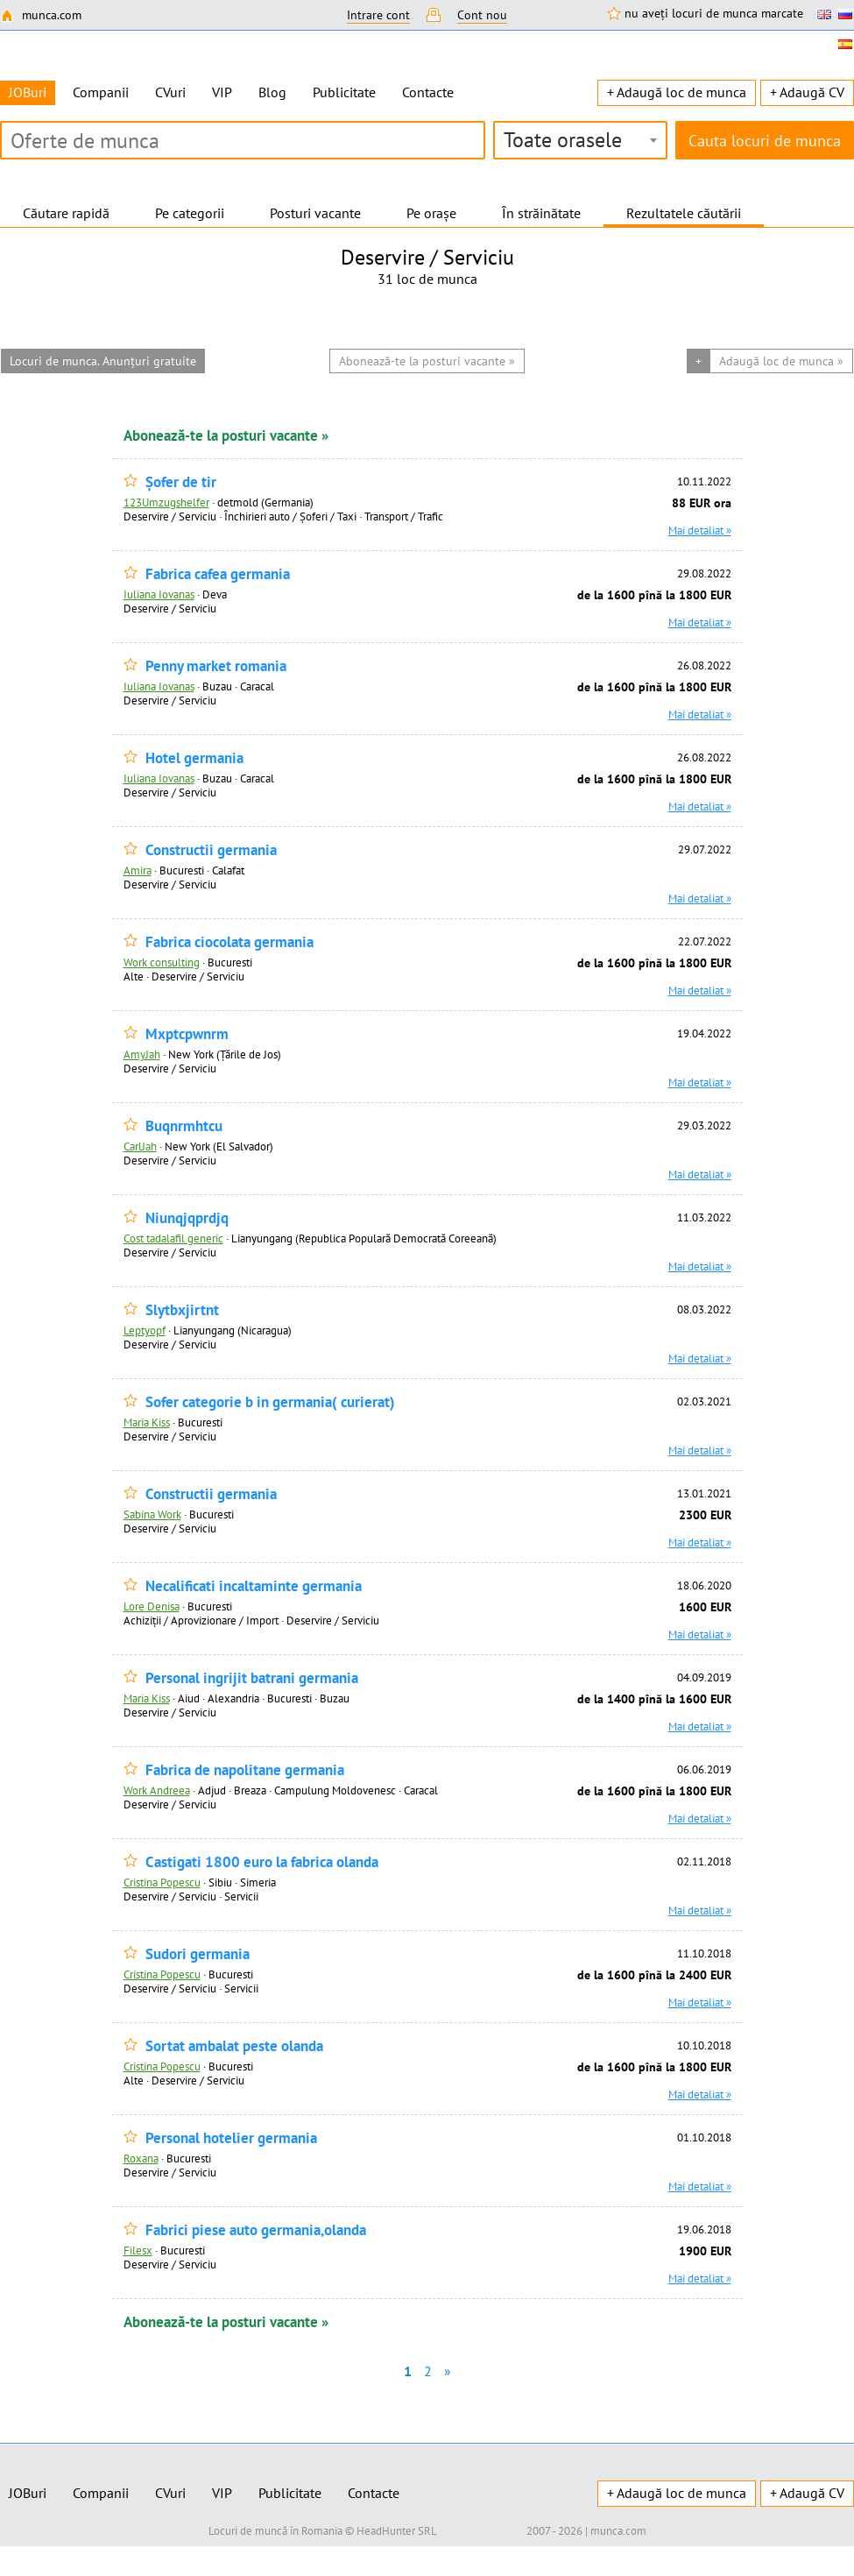 The image size is (854, 2576). Describe the element at coordinates (222, 92) in the screenshot. I see `VIP` at that location.